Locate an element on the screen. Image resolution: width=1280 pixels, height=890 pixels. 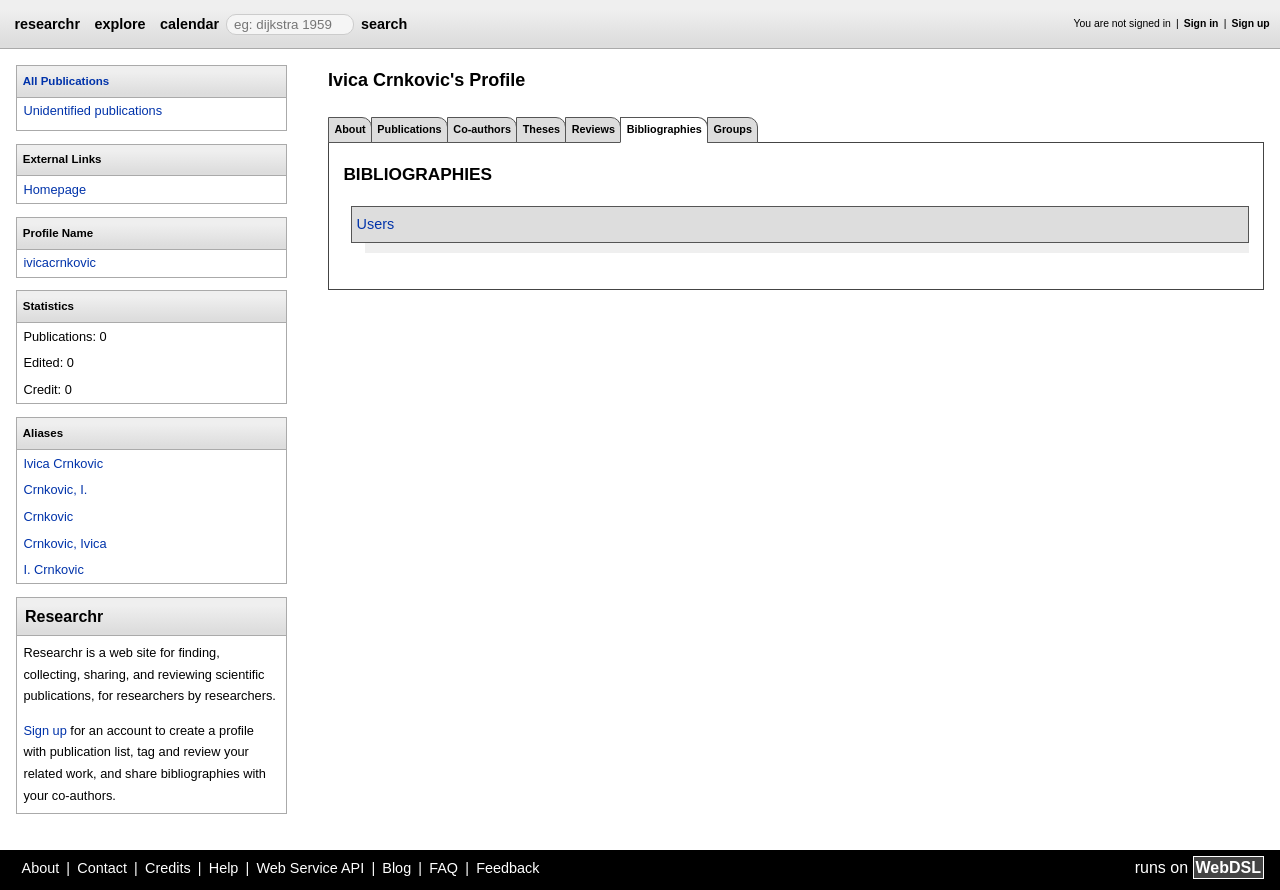
Feedback is located at coordinates (507, 868).